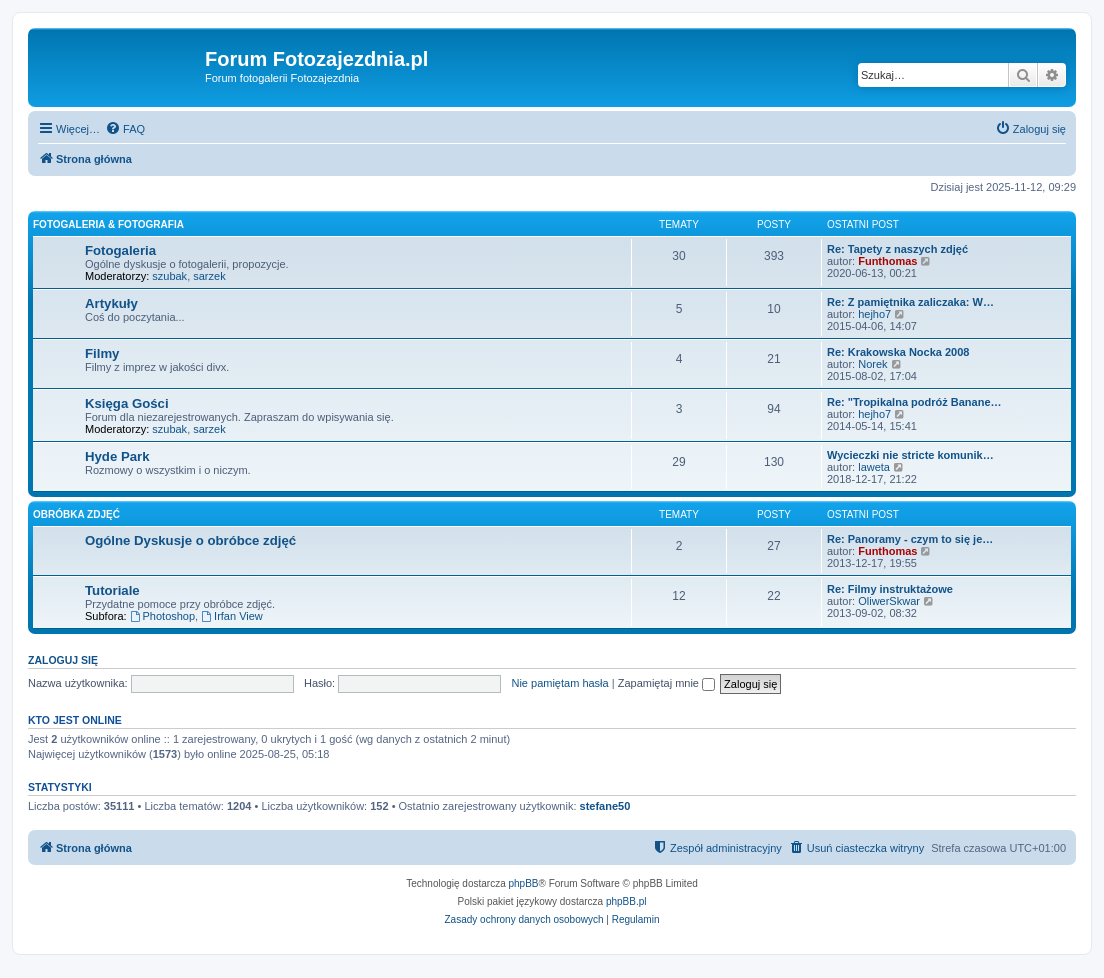 This screenshot has width=1104, height=978. What do you see at coordinates (63, 660) in the screenshot?
I see `Zaloguj się` at bounding box center [63, 660].